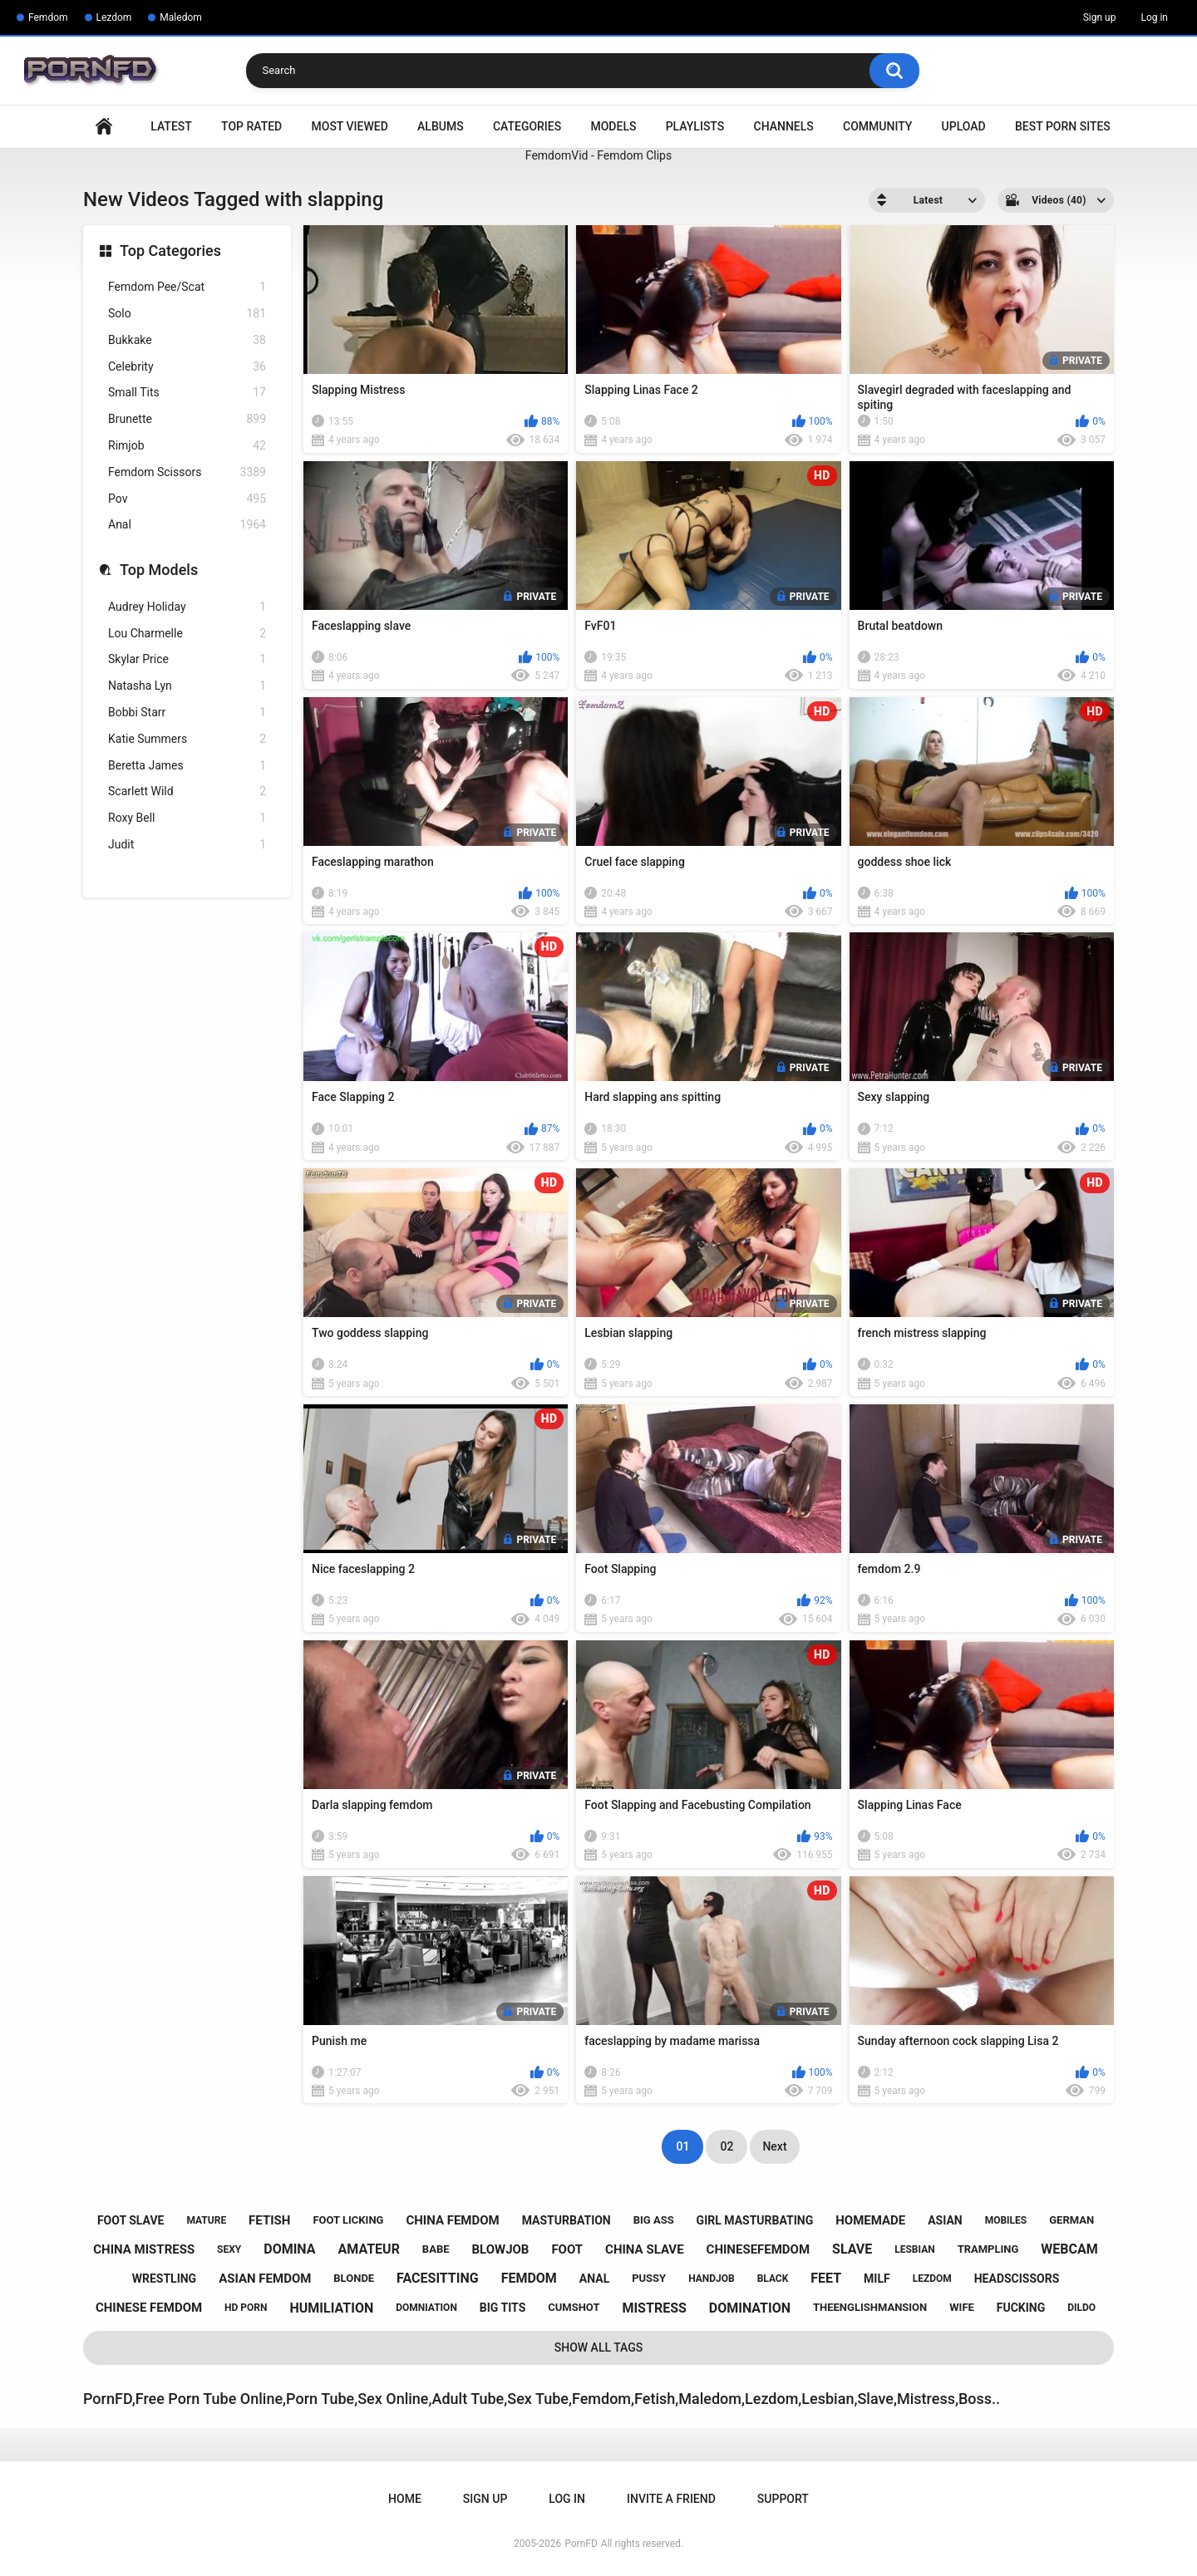 Image resolution: width=1197 pixels, height=2576 pixels. I want to click on Albums, so click(440, 126).